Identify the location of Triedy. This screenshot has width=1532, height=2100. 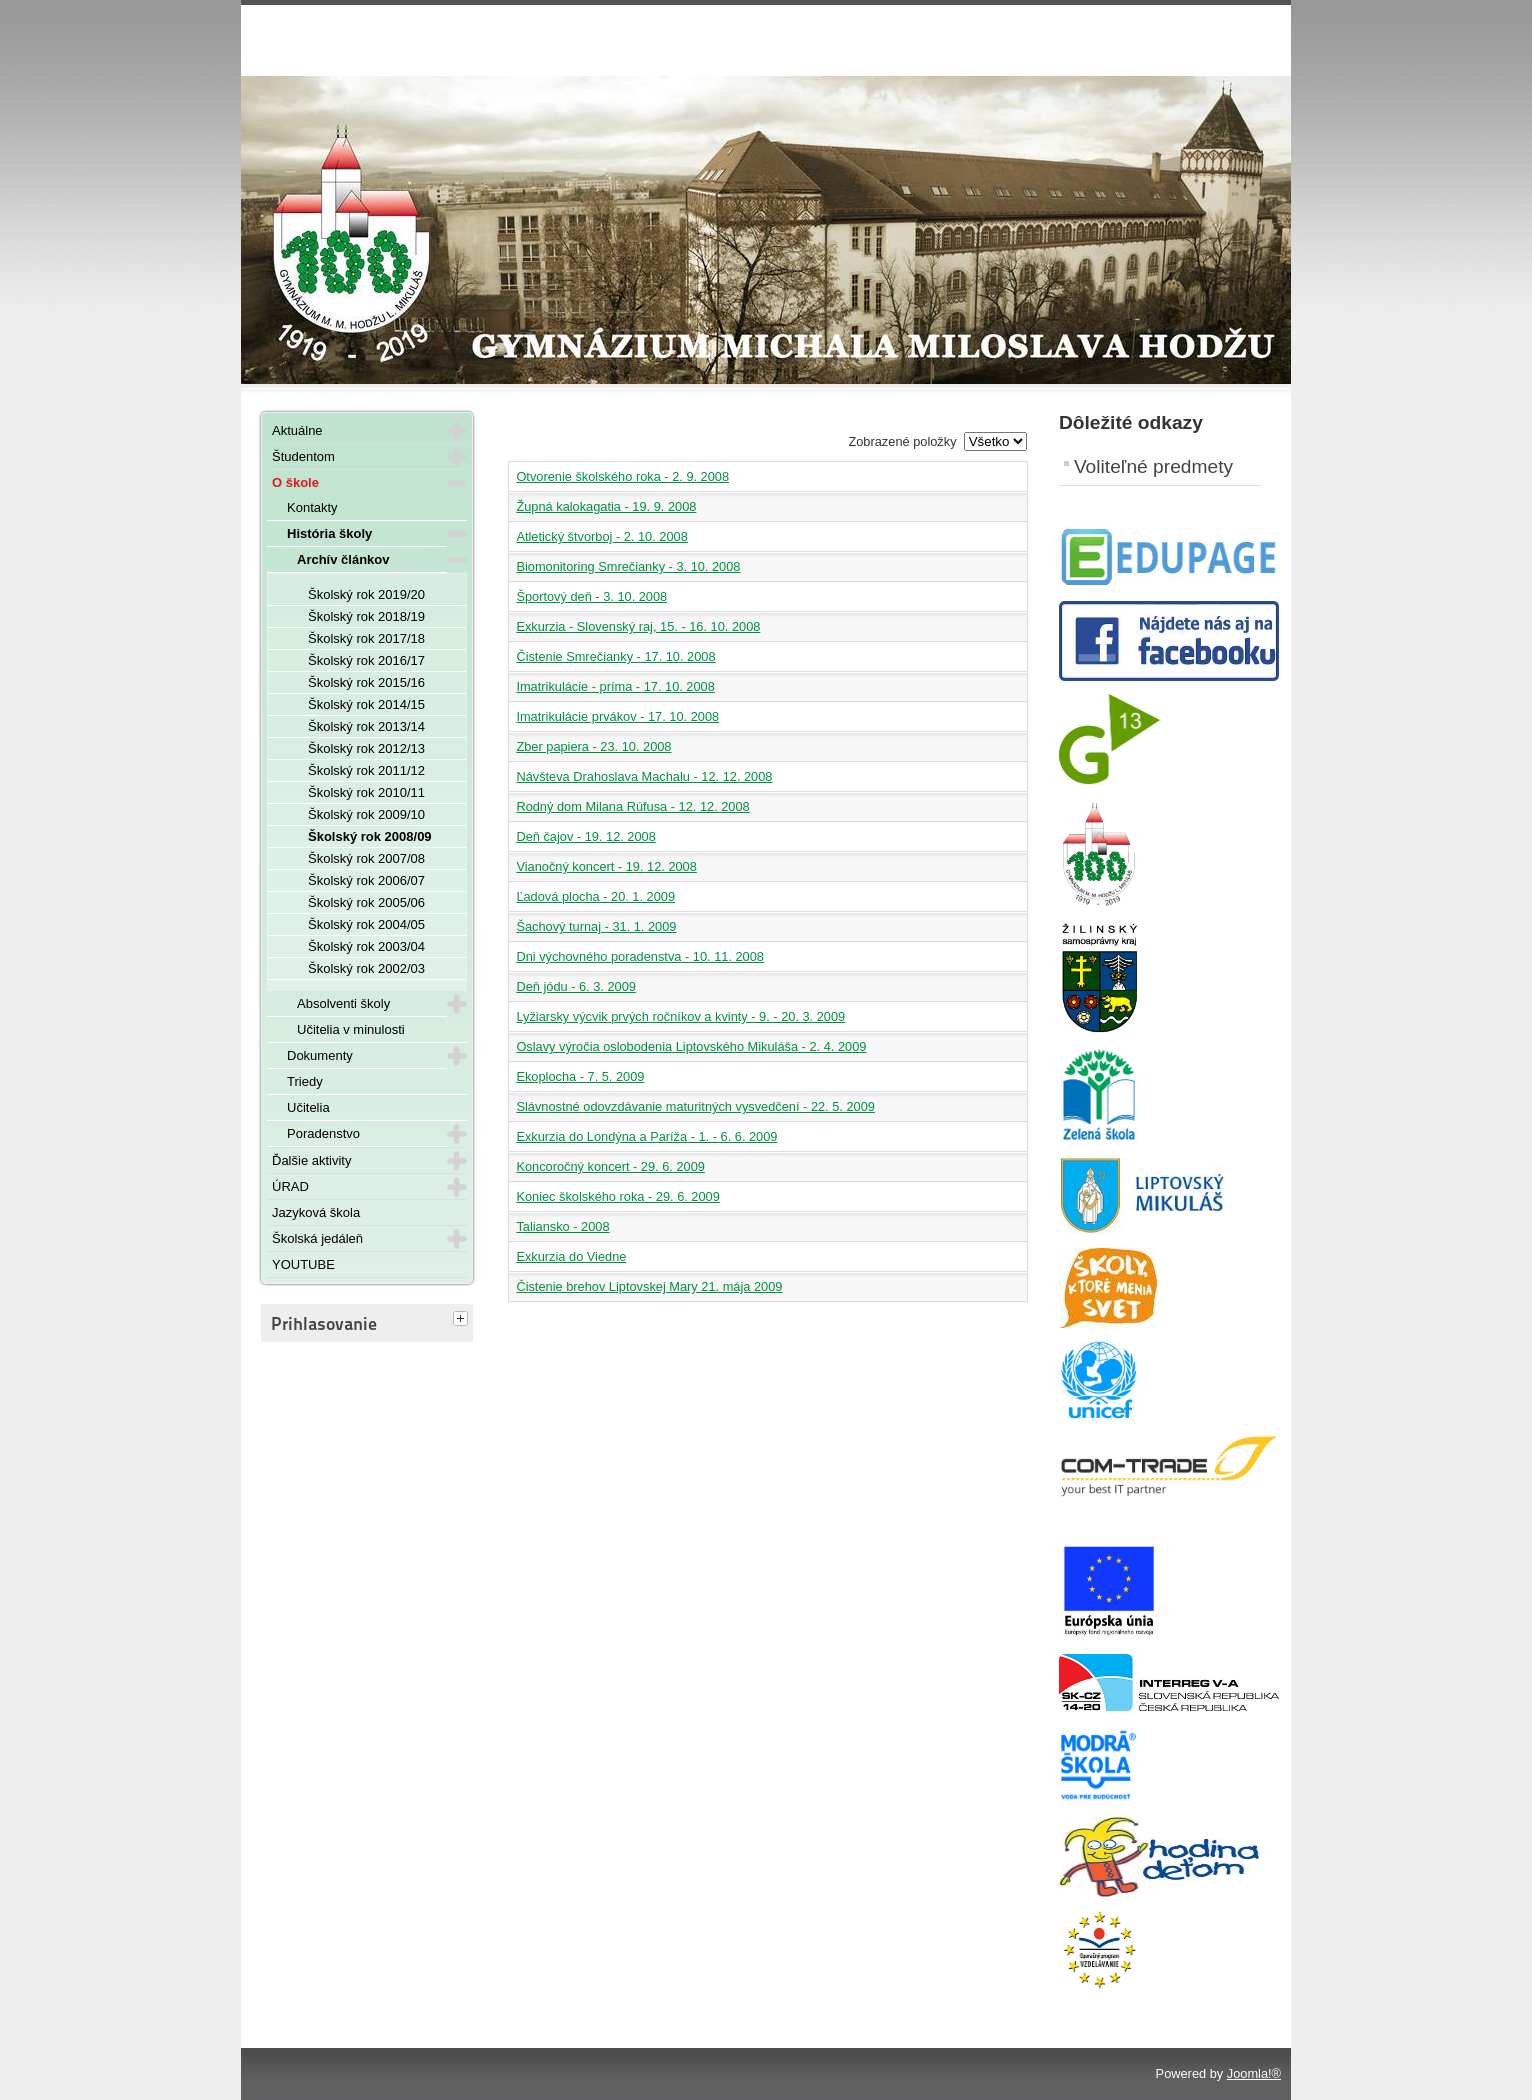
(305, 1081).